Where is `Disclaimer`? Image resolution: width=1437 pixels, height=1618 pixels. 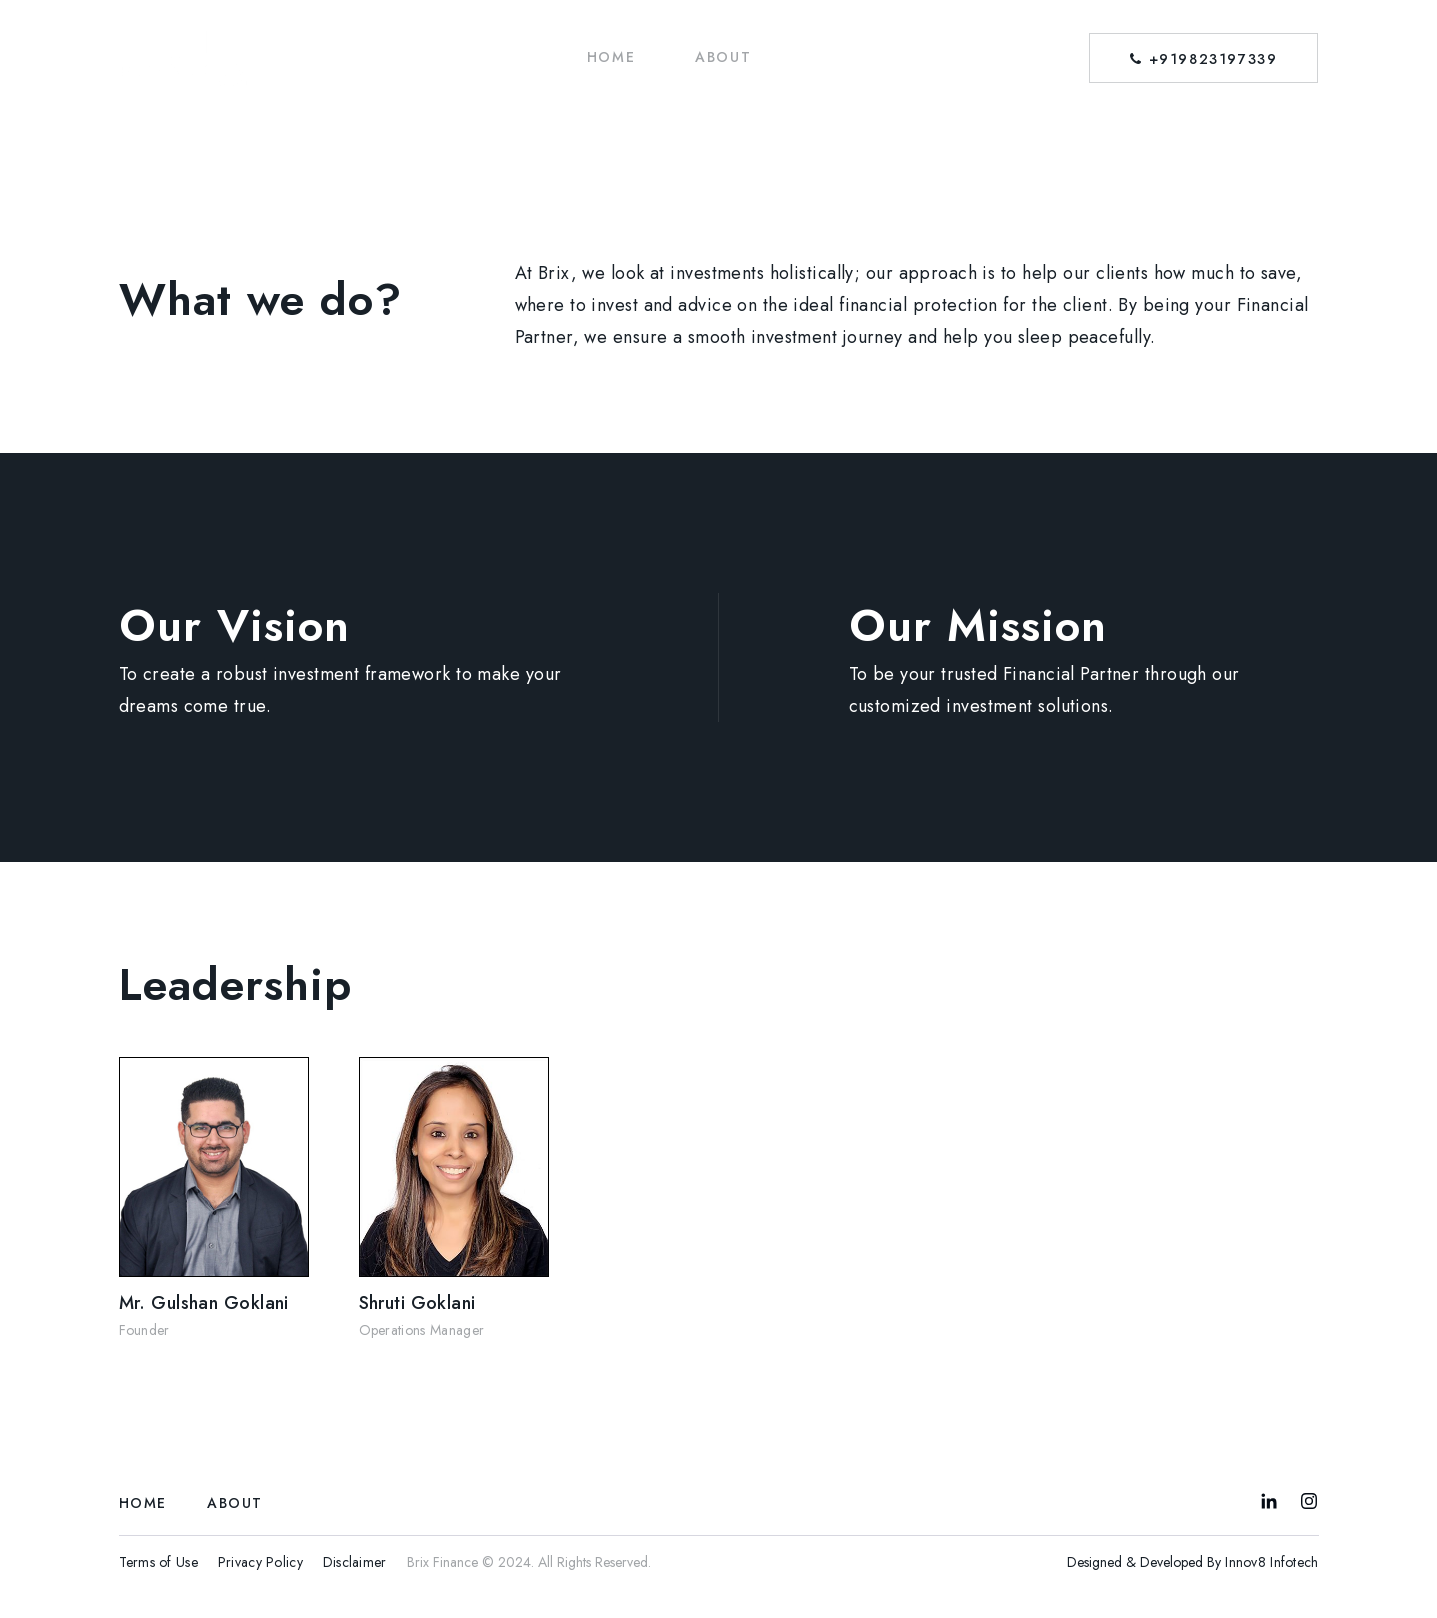
Disclaimer is located at coordinates (355, 1562).